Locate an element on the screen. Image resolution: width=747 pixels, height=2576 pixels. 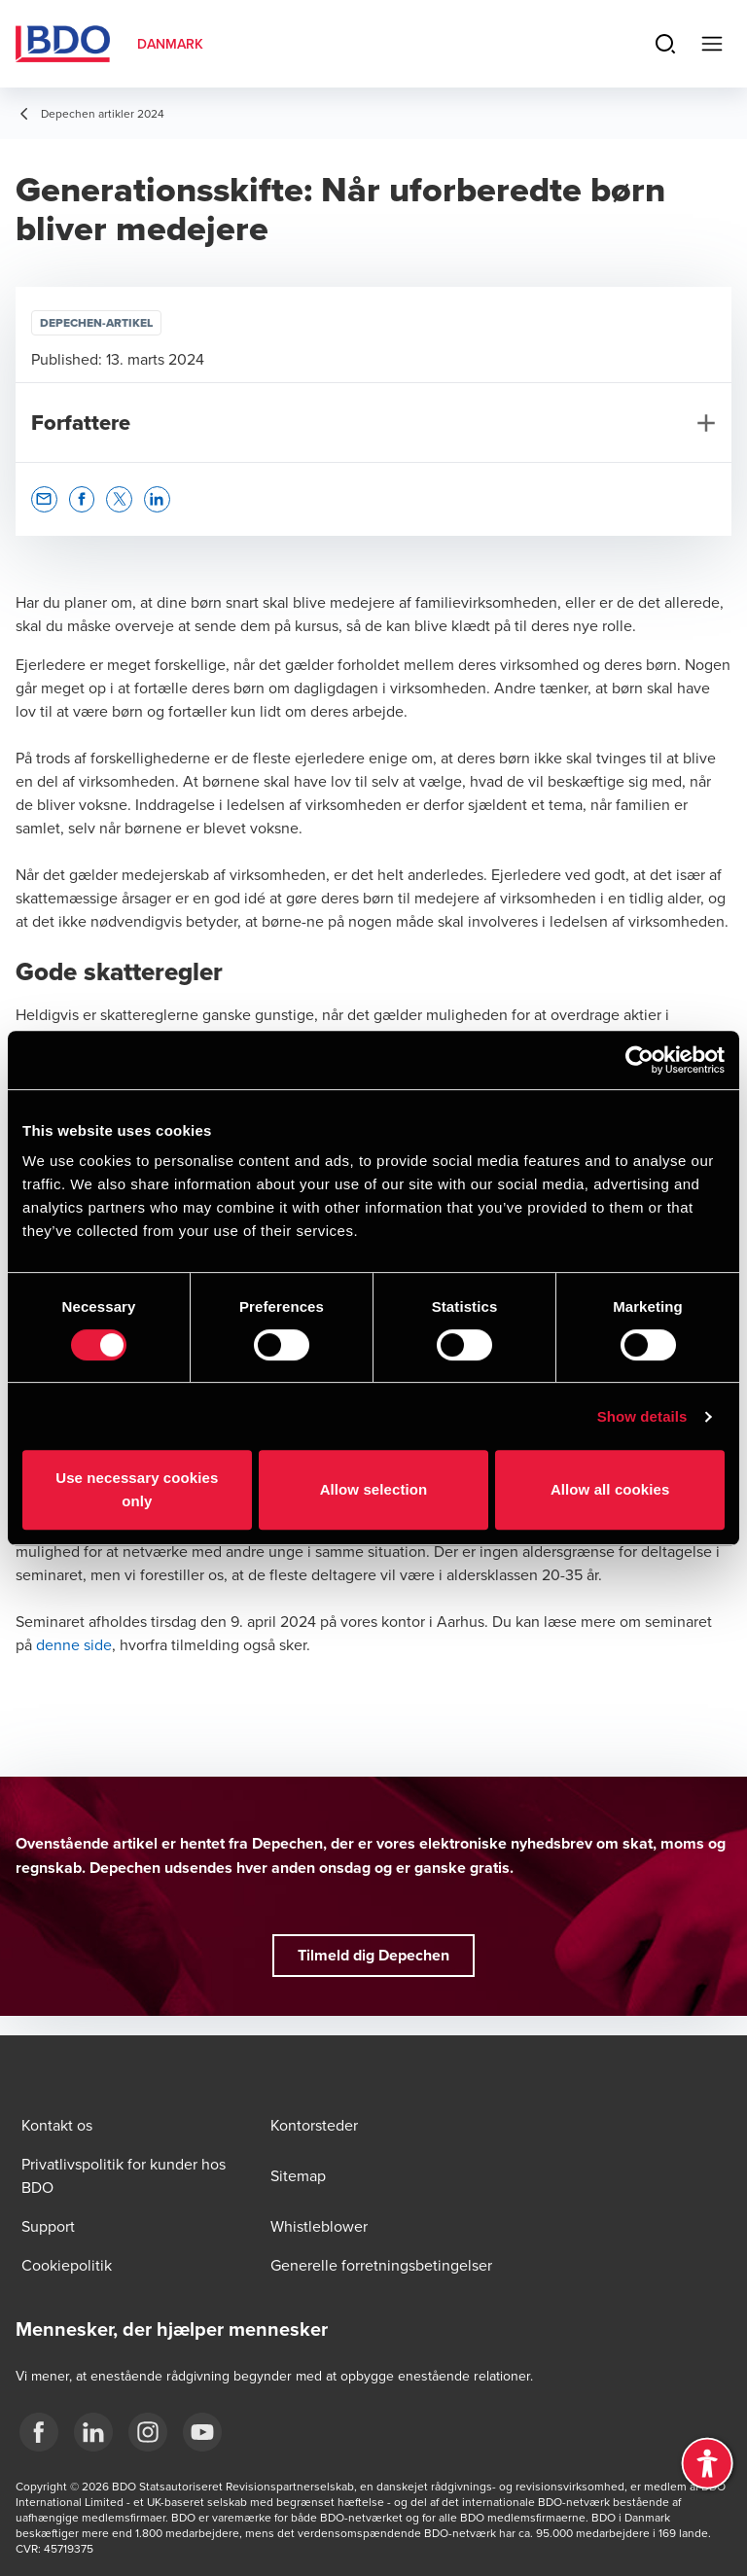
Show details is located at coordinates (642, 1416).